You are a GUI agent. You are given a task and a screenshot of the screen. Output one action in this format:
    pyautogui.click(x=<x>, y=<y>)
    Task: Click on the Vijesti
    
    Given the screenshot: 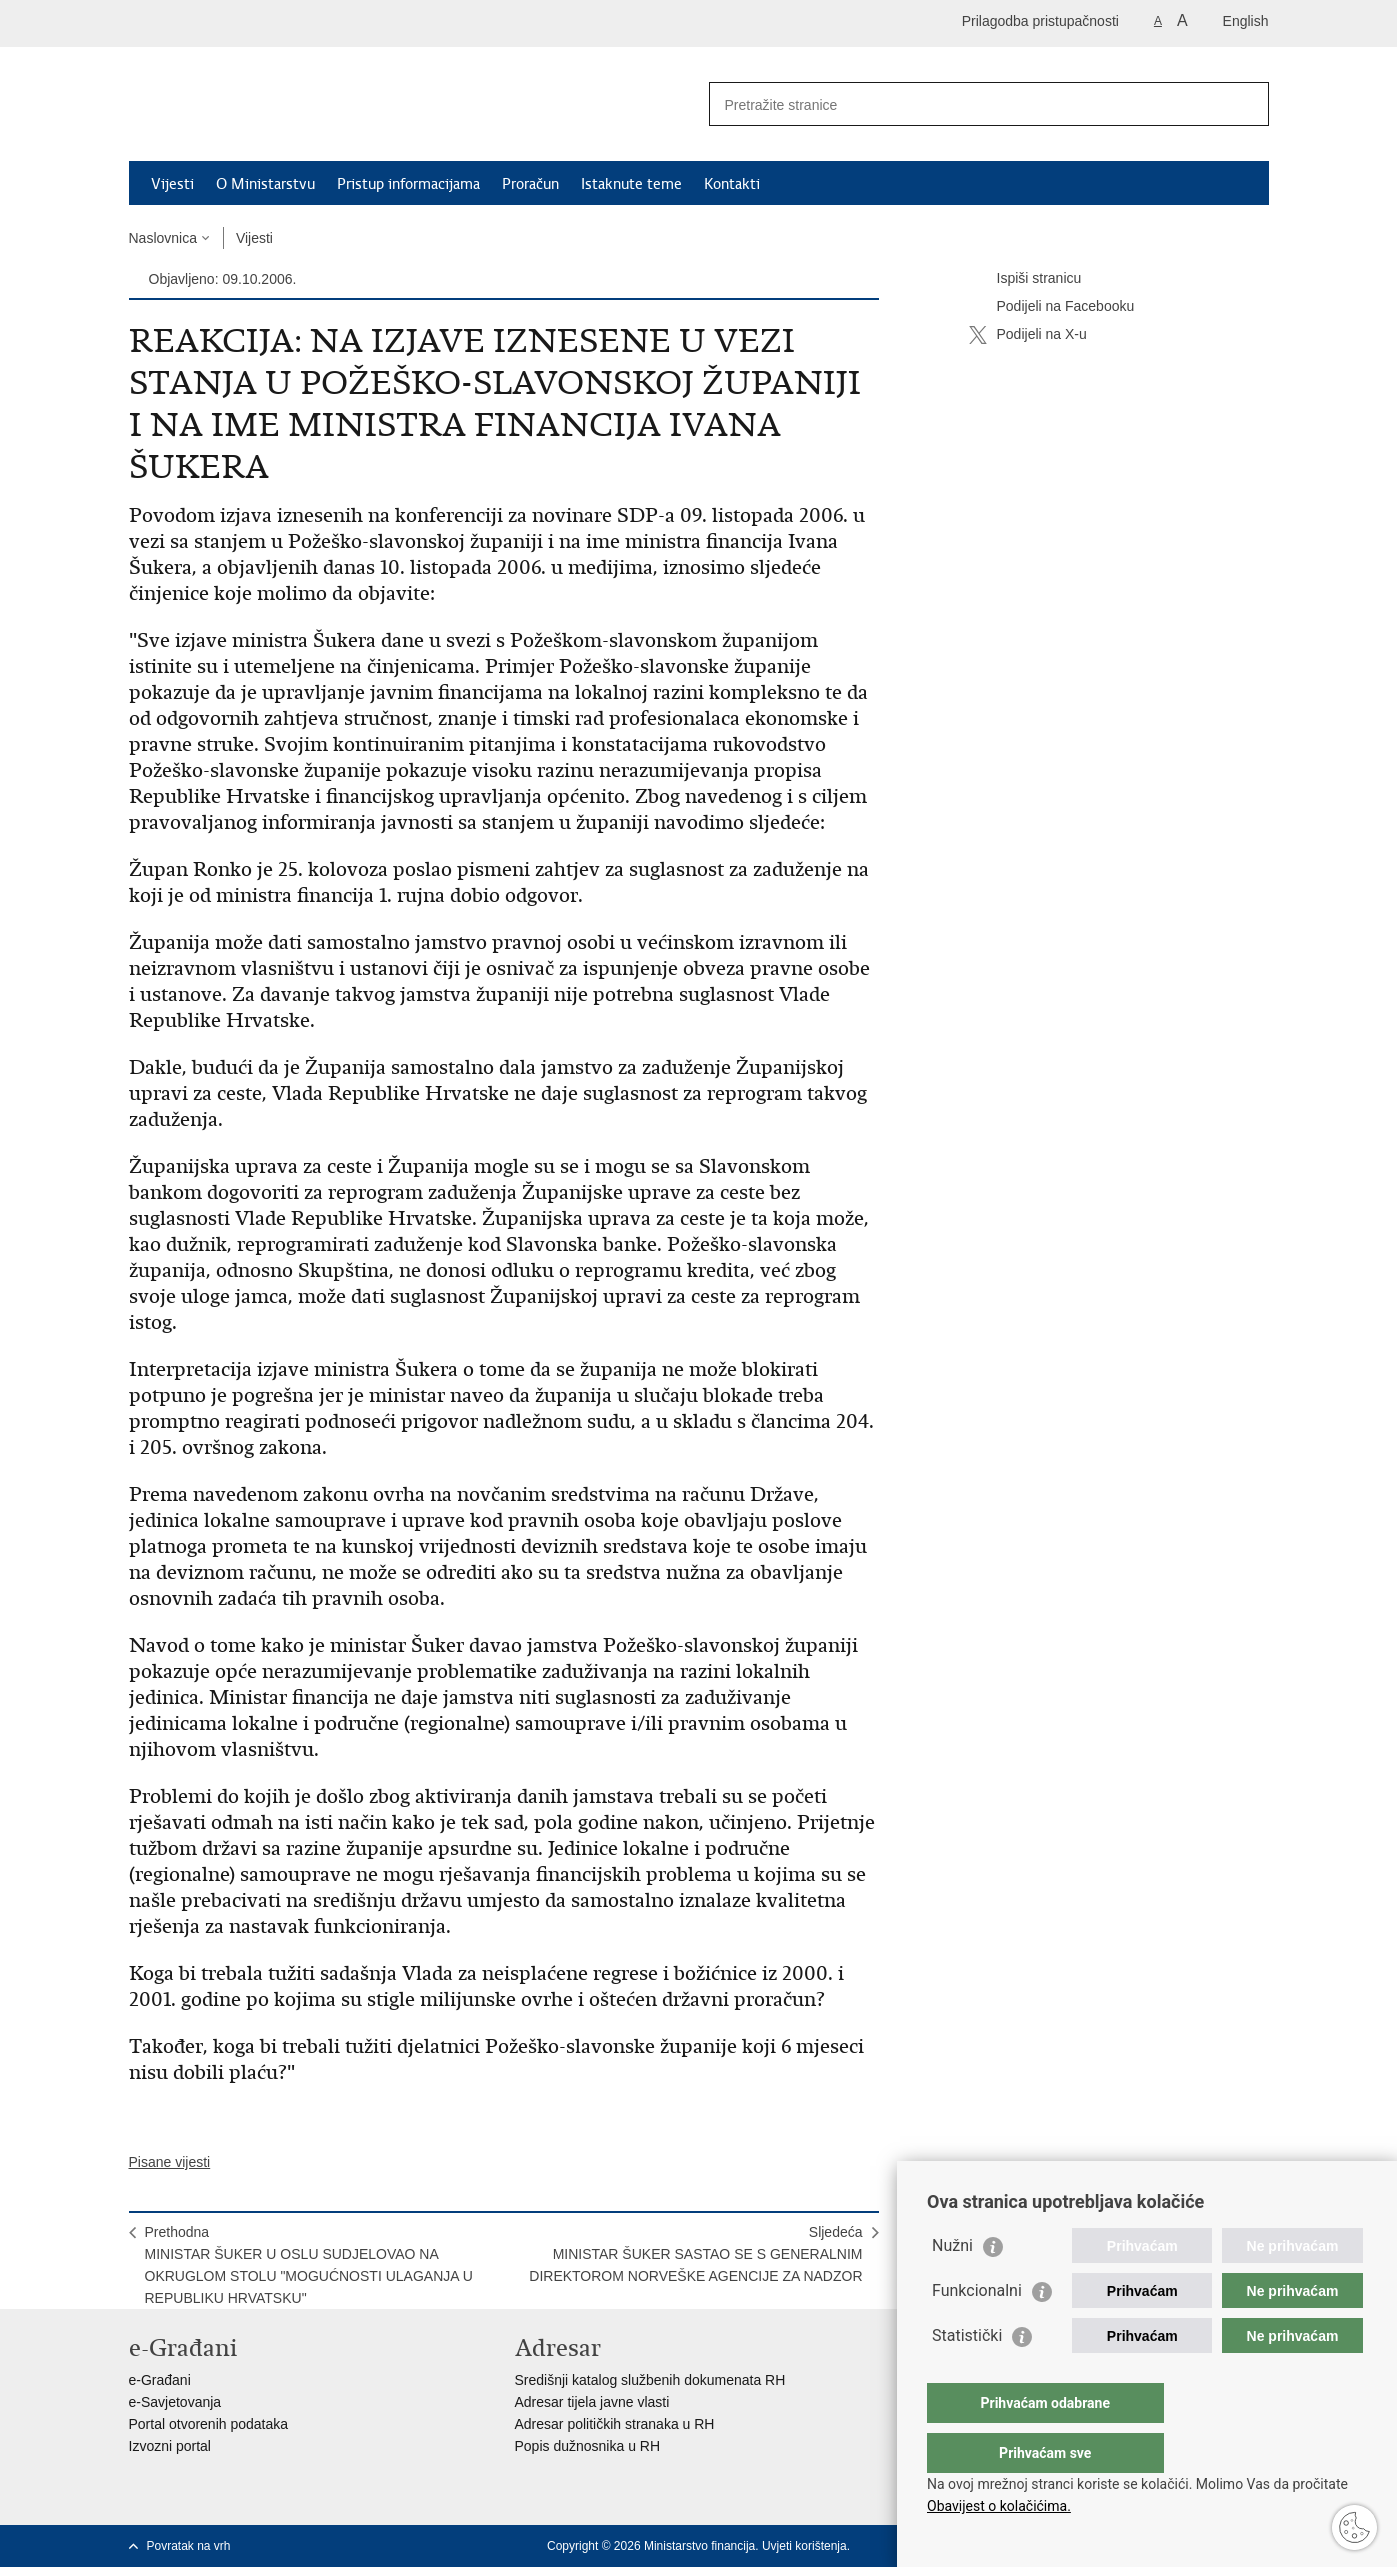 What is the action you would take?
    pyautogui.click(x=172, y=184)
    